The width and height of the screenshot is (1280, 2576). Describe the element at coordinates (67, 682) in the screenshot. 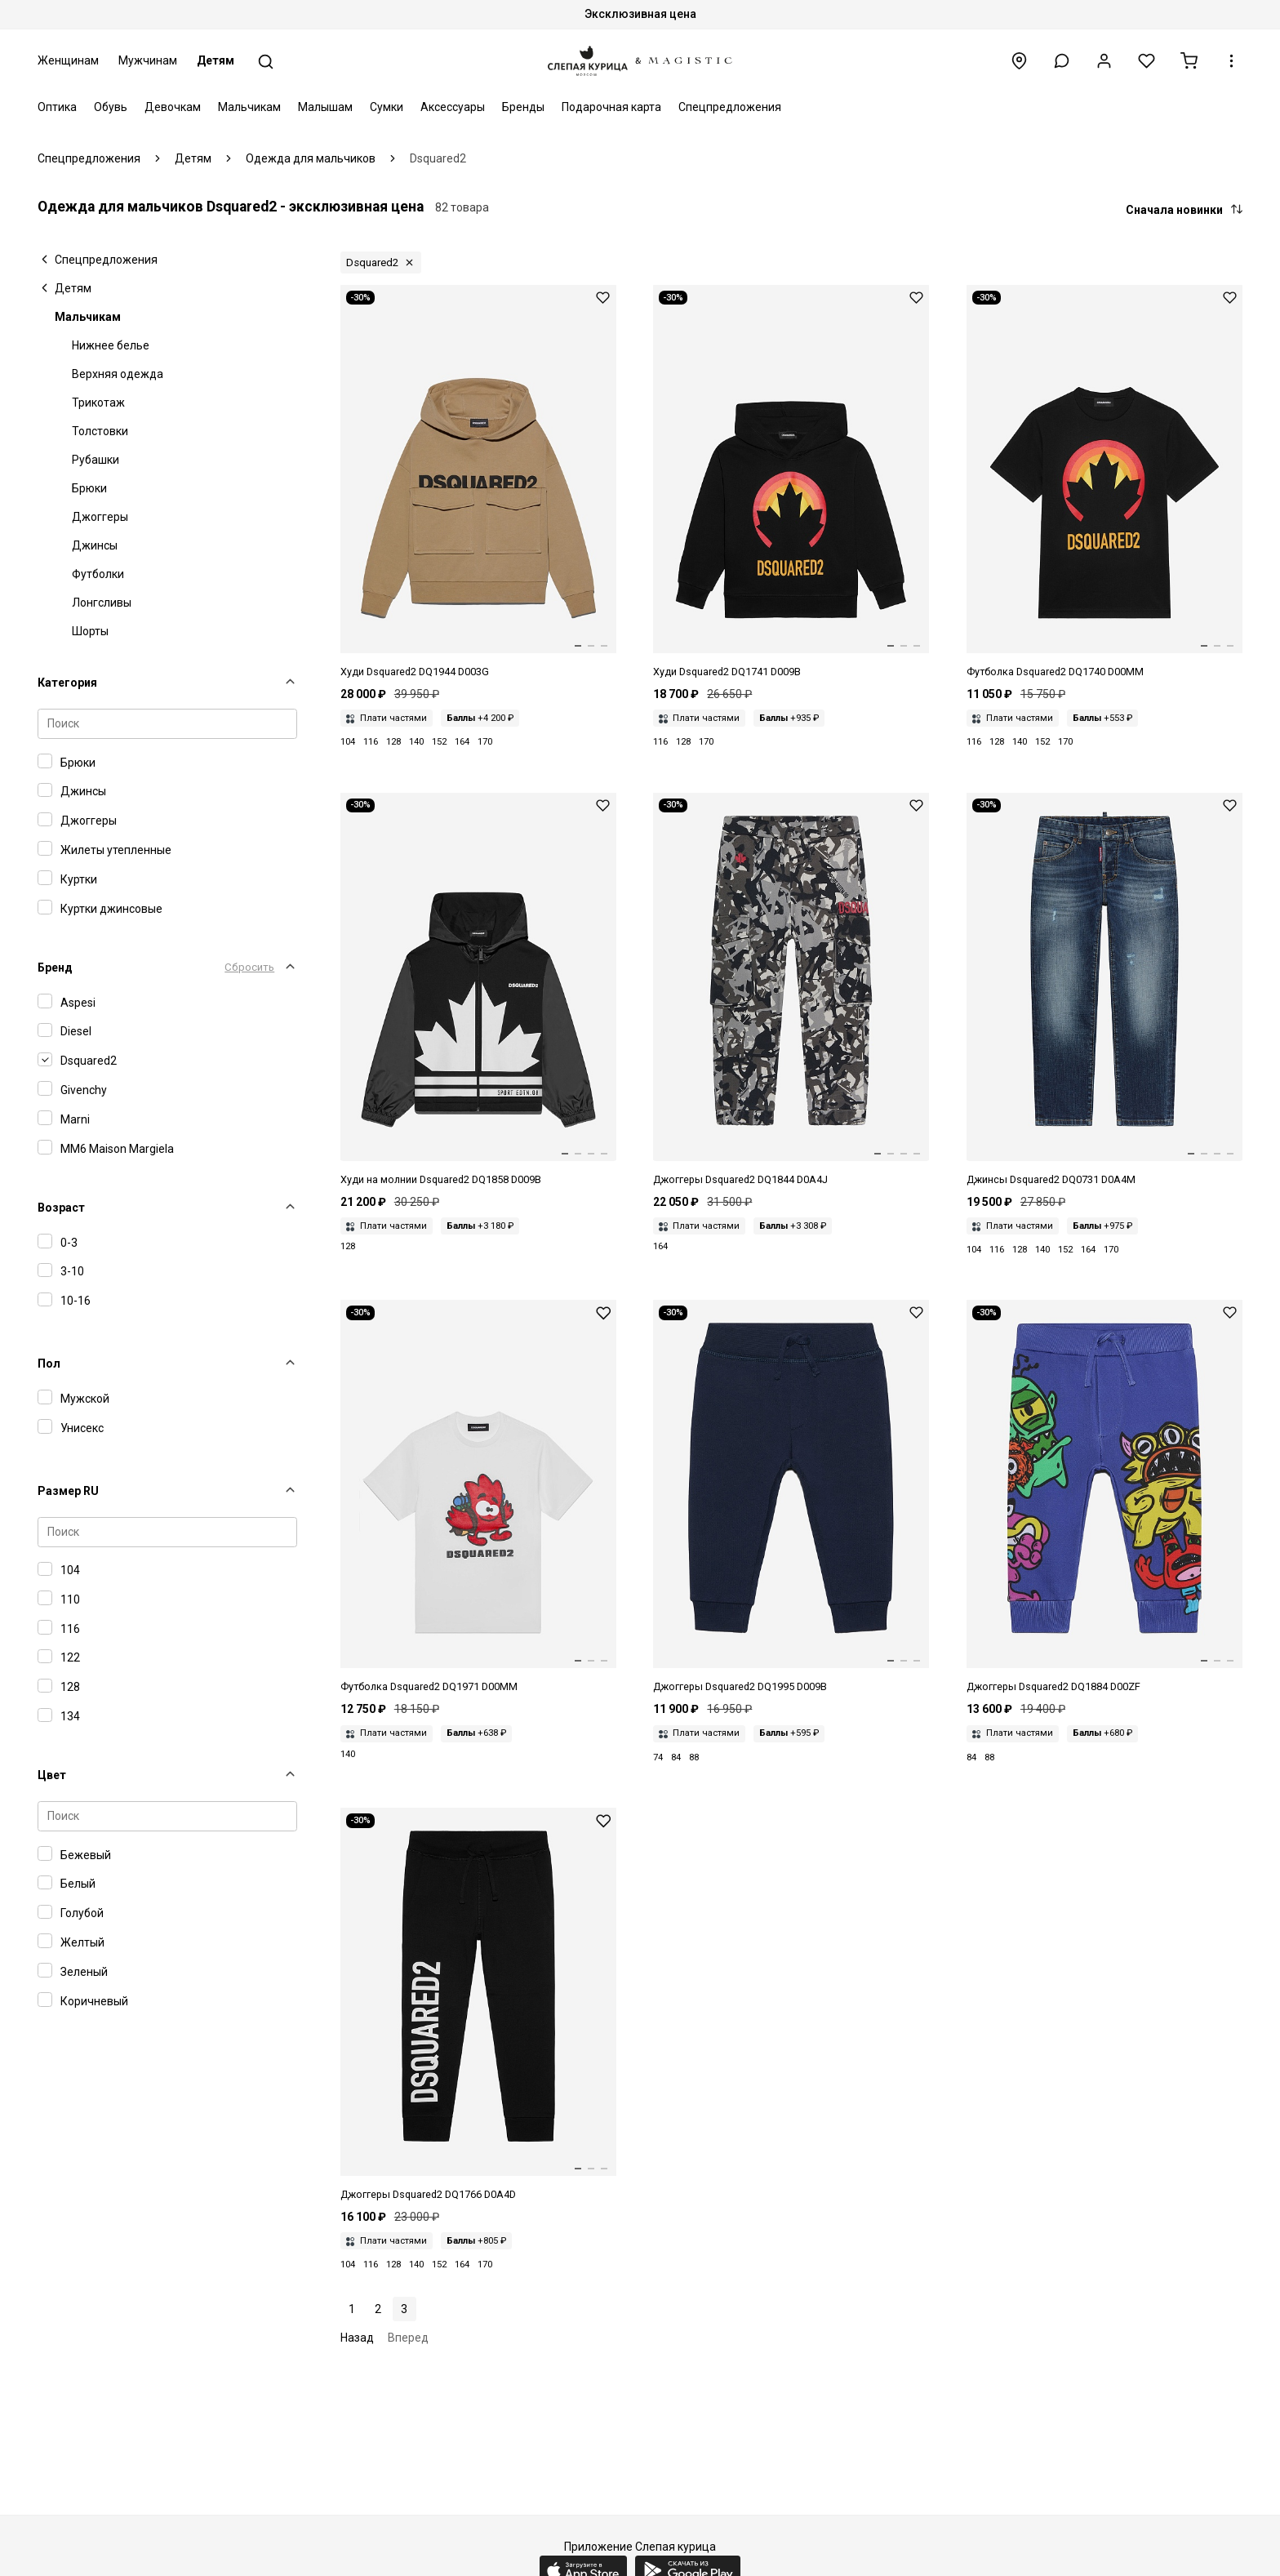

I see `Категория` at that location.